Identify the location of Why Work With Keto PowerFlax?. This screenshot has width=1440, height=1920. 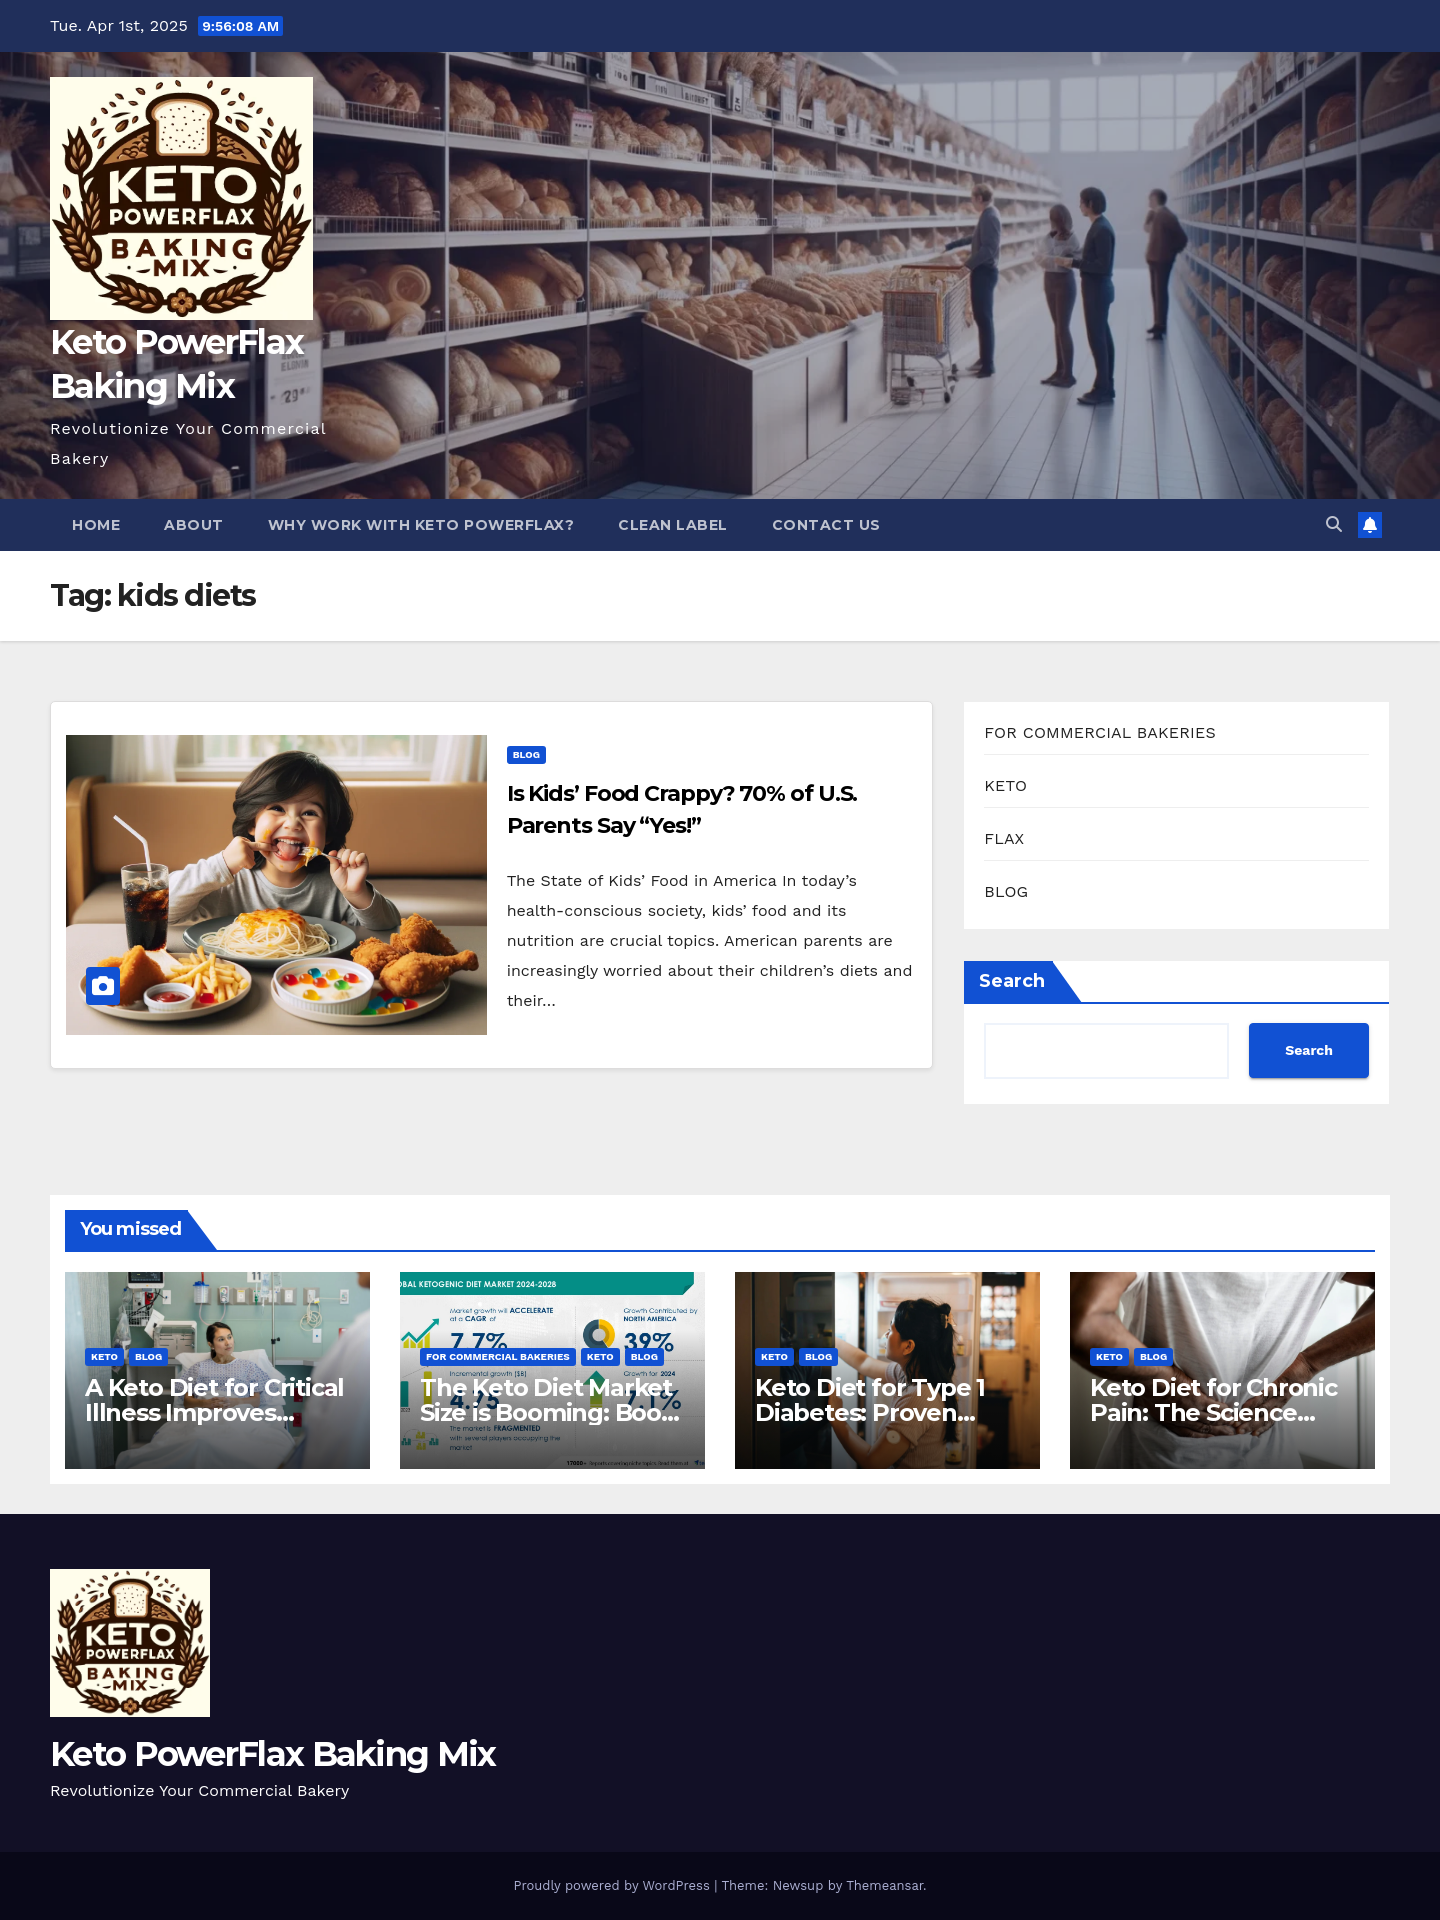
(421, 525).